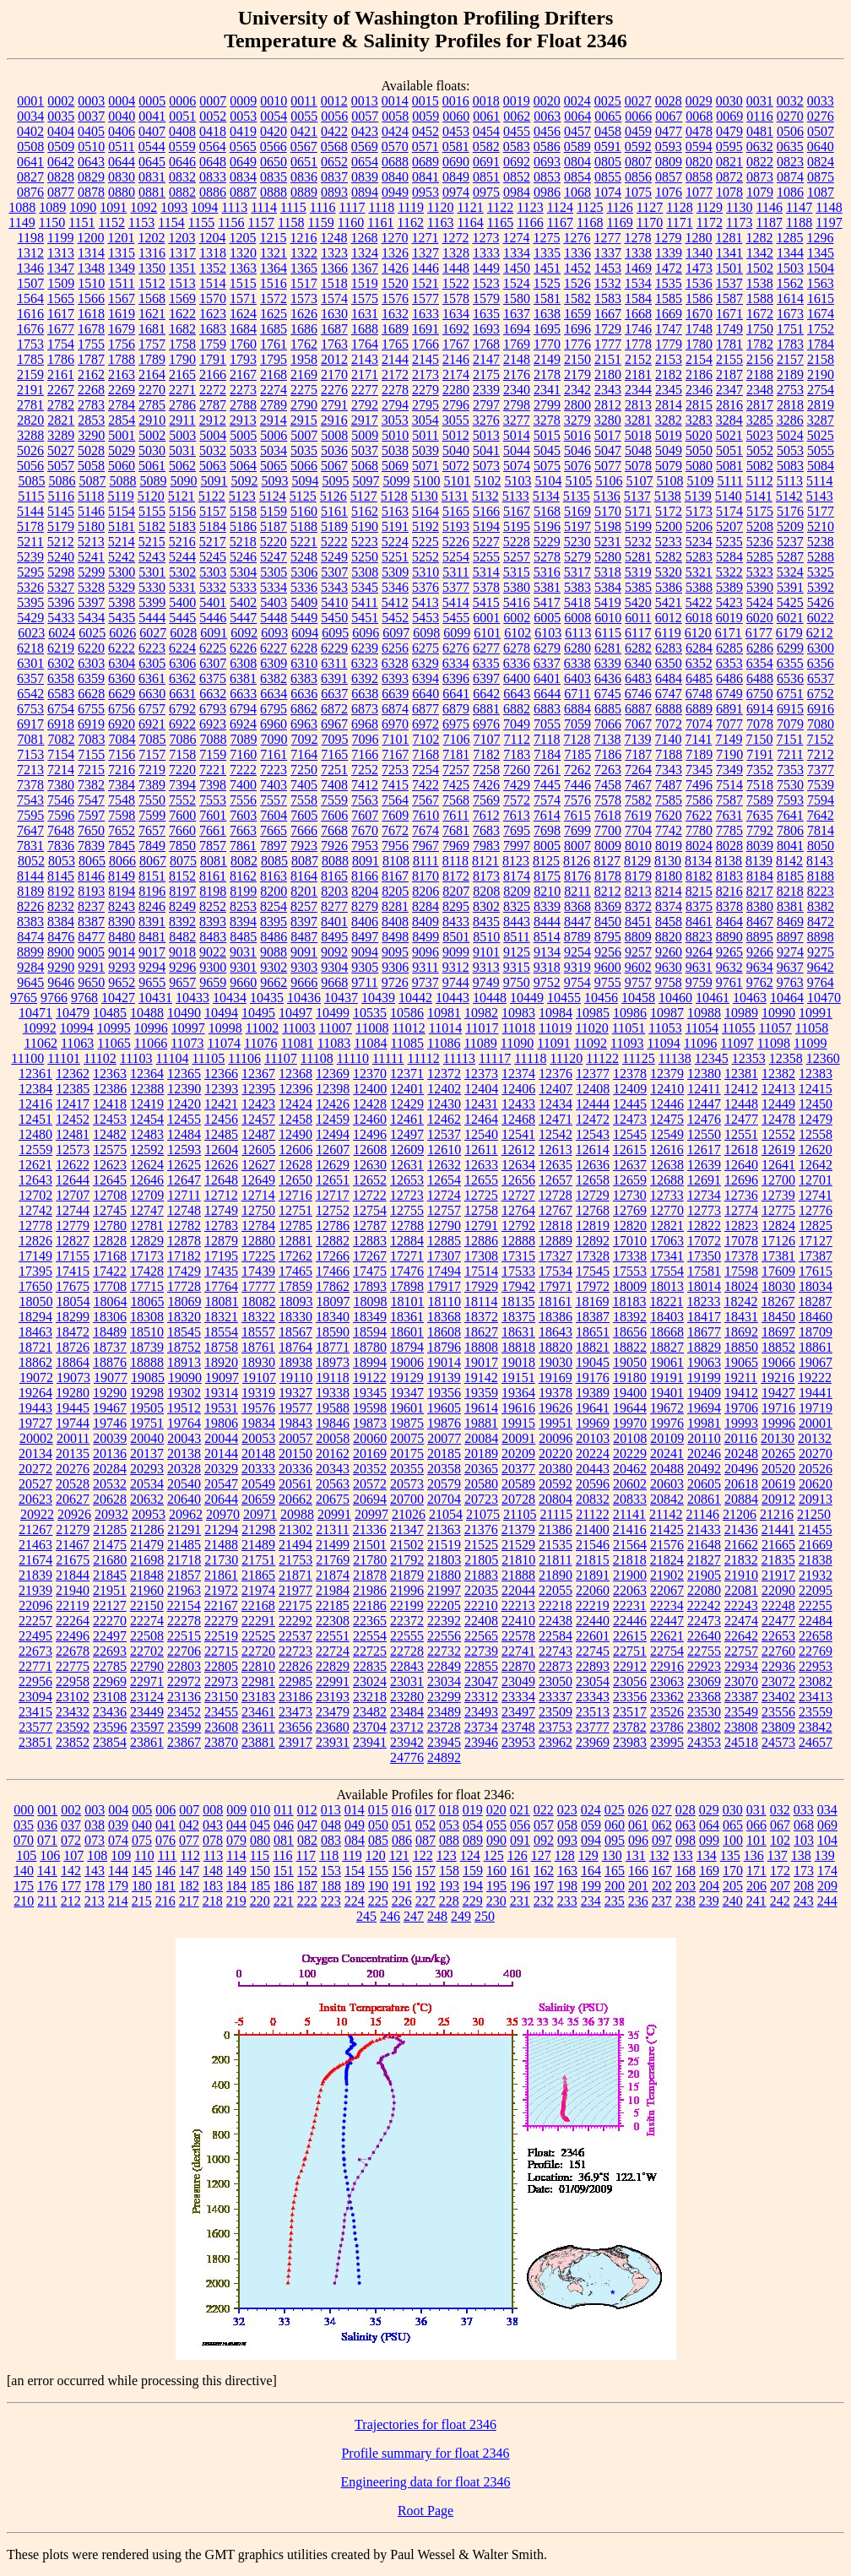 This screenshot has height=2576, width=851. What do you see at coordinates (449, 1886) in the screenshot?
I see `193` at bounding box center [449, 1886].